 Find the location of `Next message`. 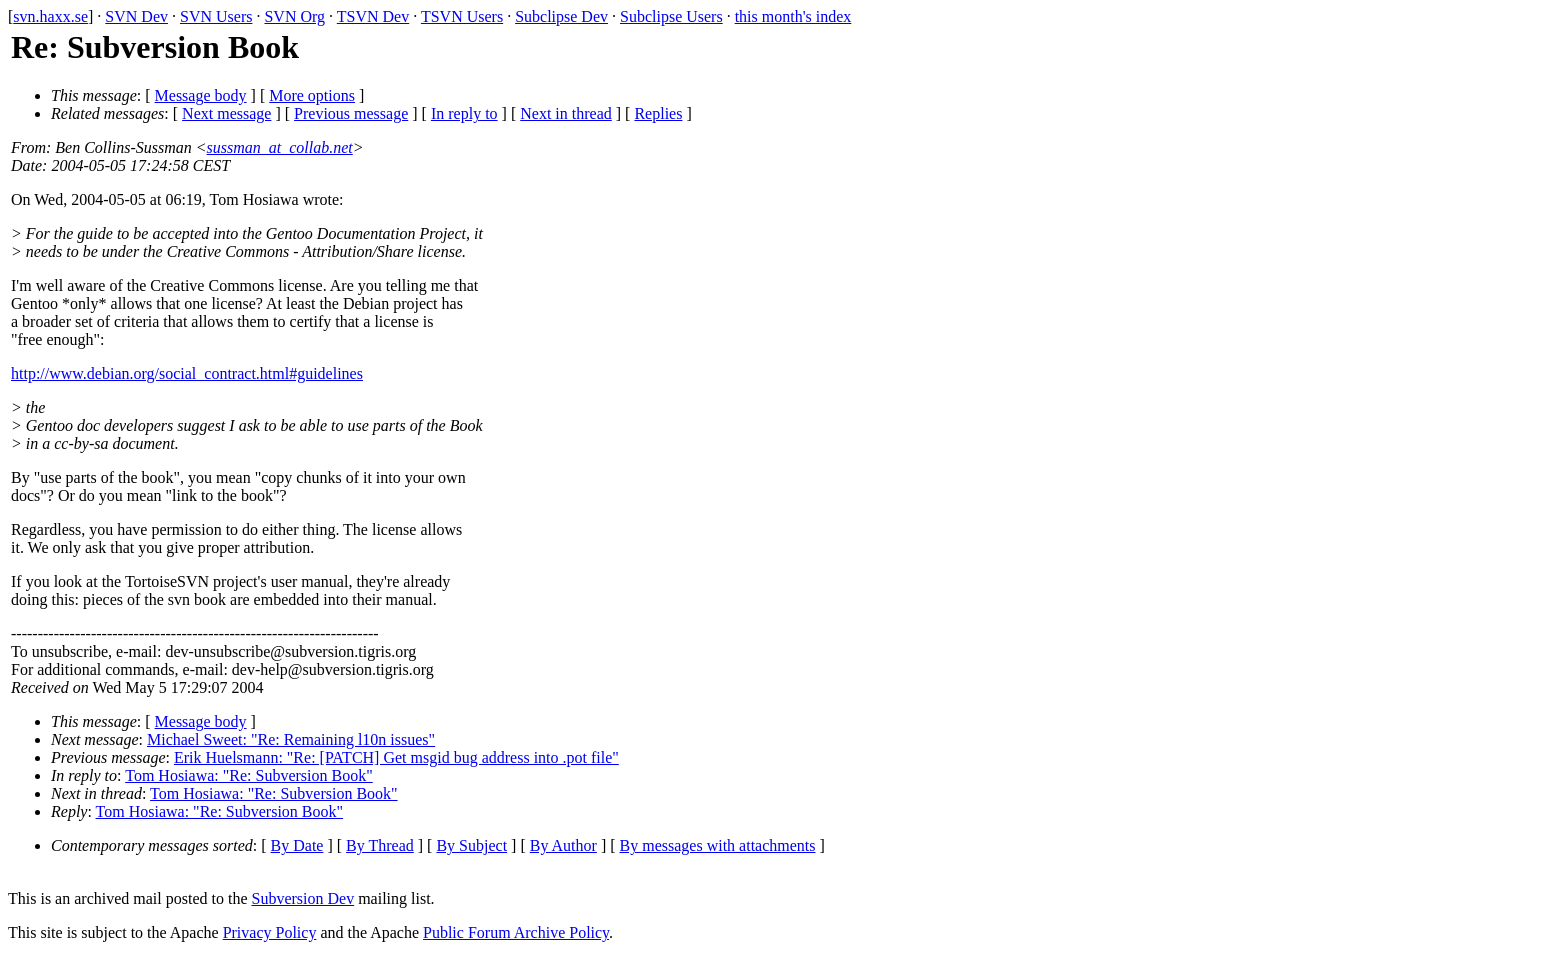

Next message is located at coordinates (226, 113).